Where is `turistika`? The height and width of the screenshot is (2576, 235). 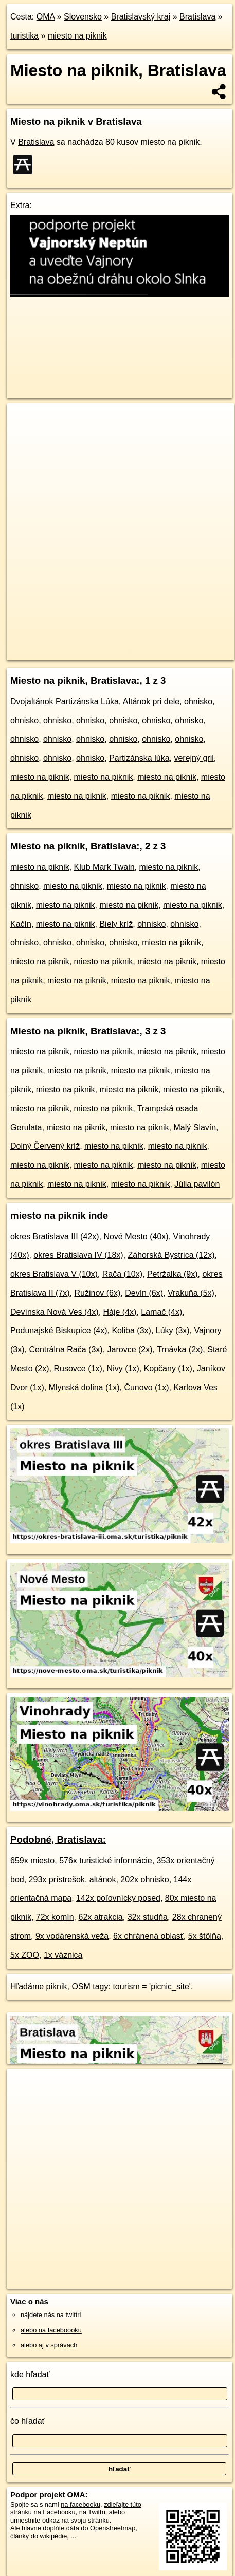
turistika is located at coordinates (24, 35).